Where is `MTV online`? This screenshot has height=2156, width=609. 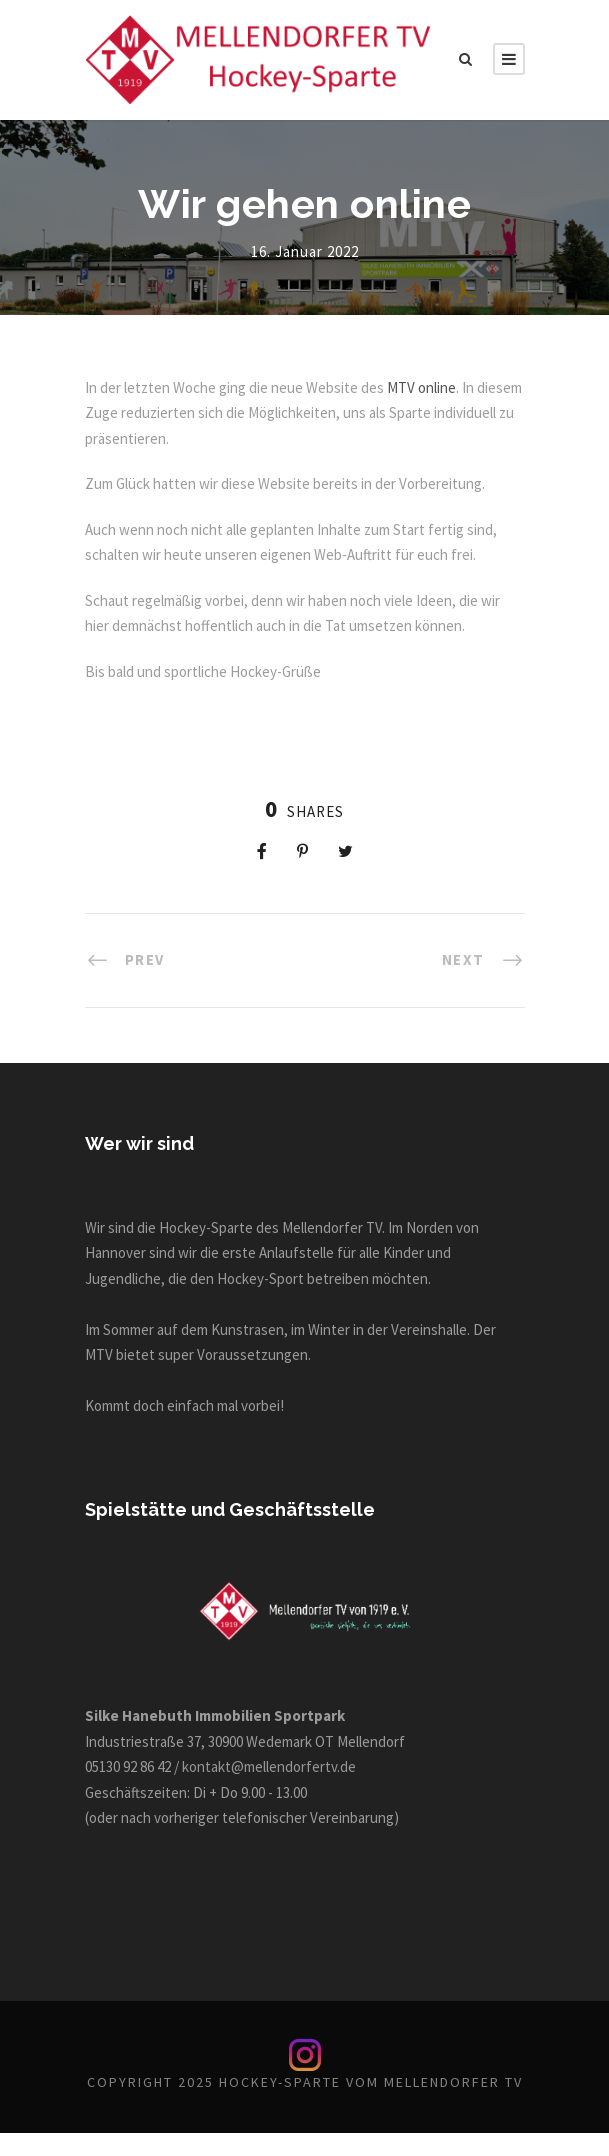
MTV online is located at coordinates (445, 387).